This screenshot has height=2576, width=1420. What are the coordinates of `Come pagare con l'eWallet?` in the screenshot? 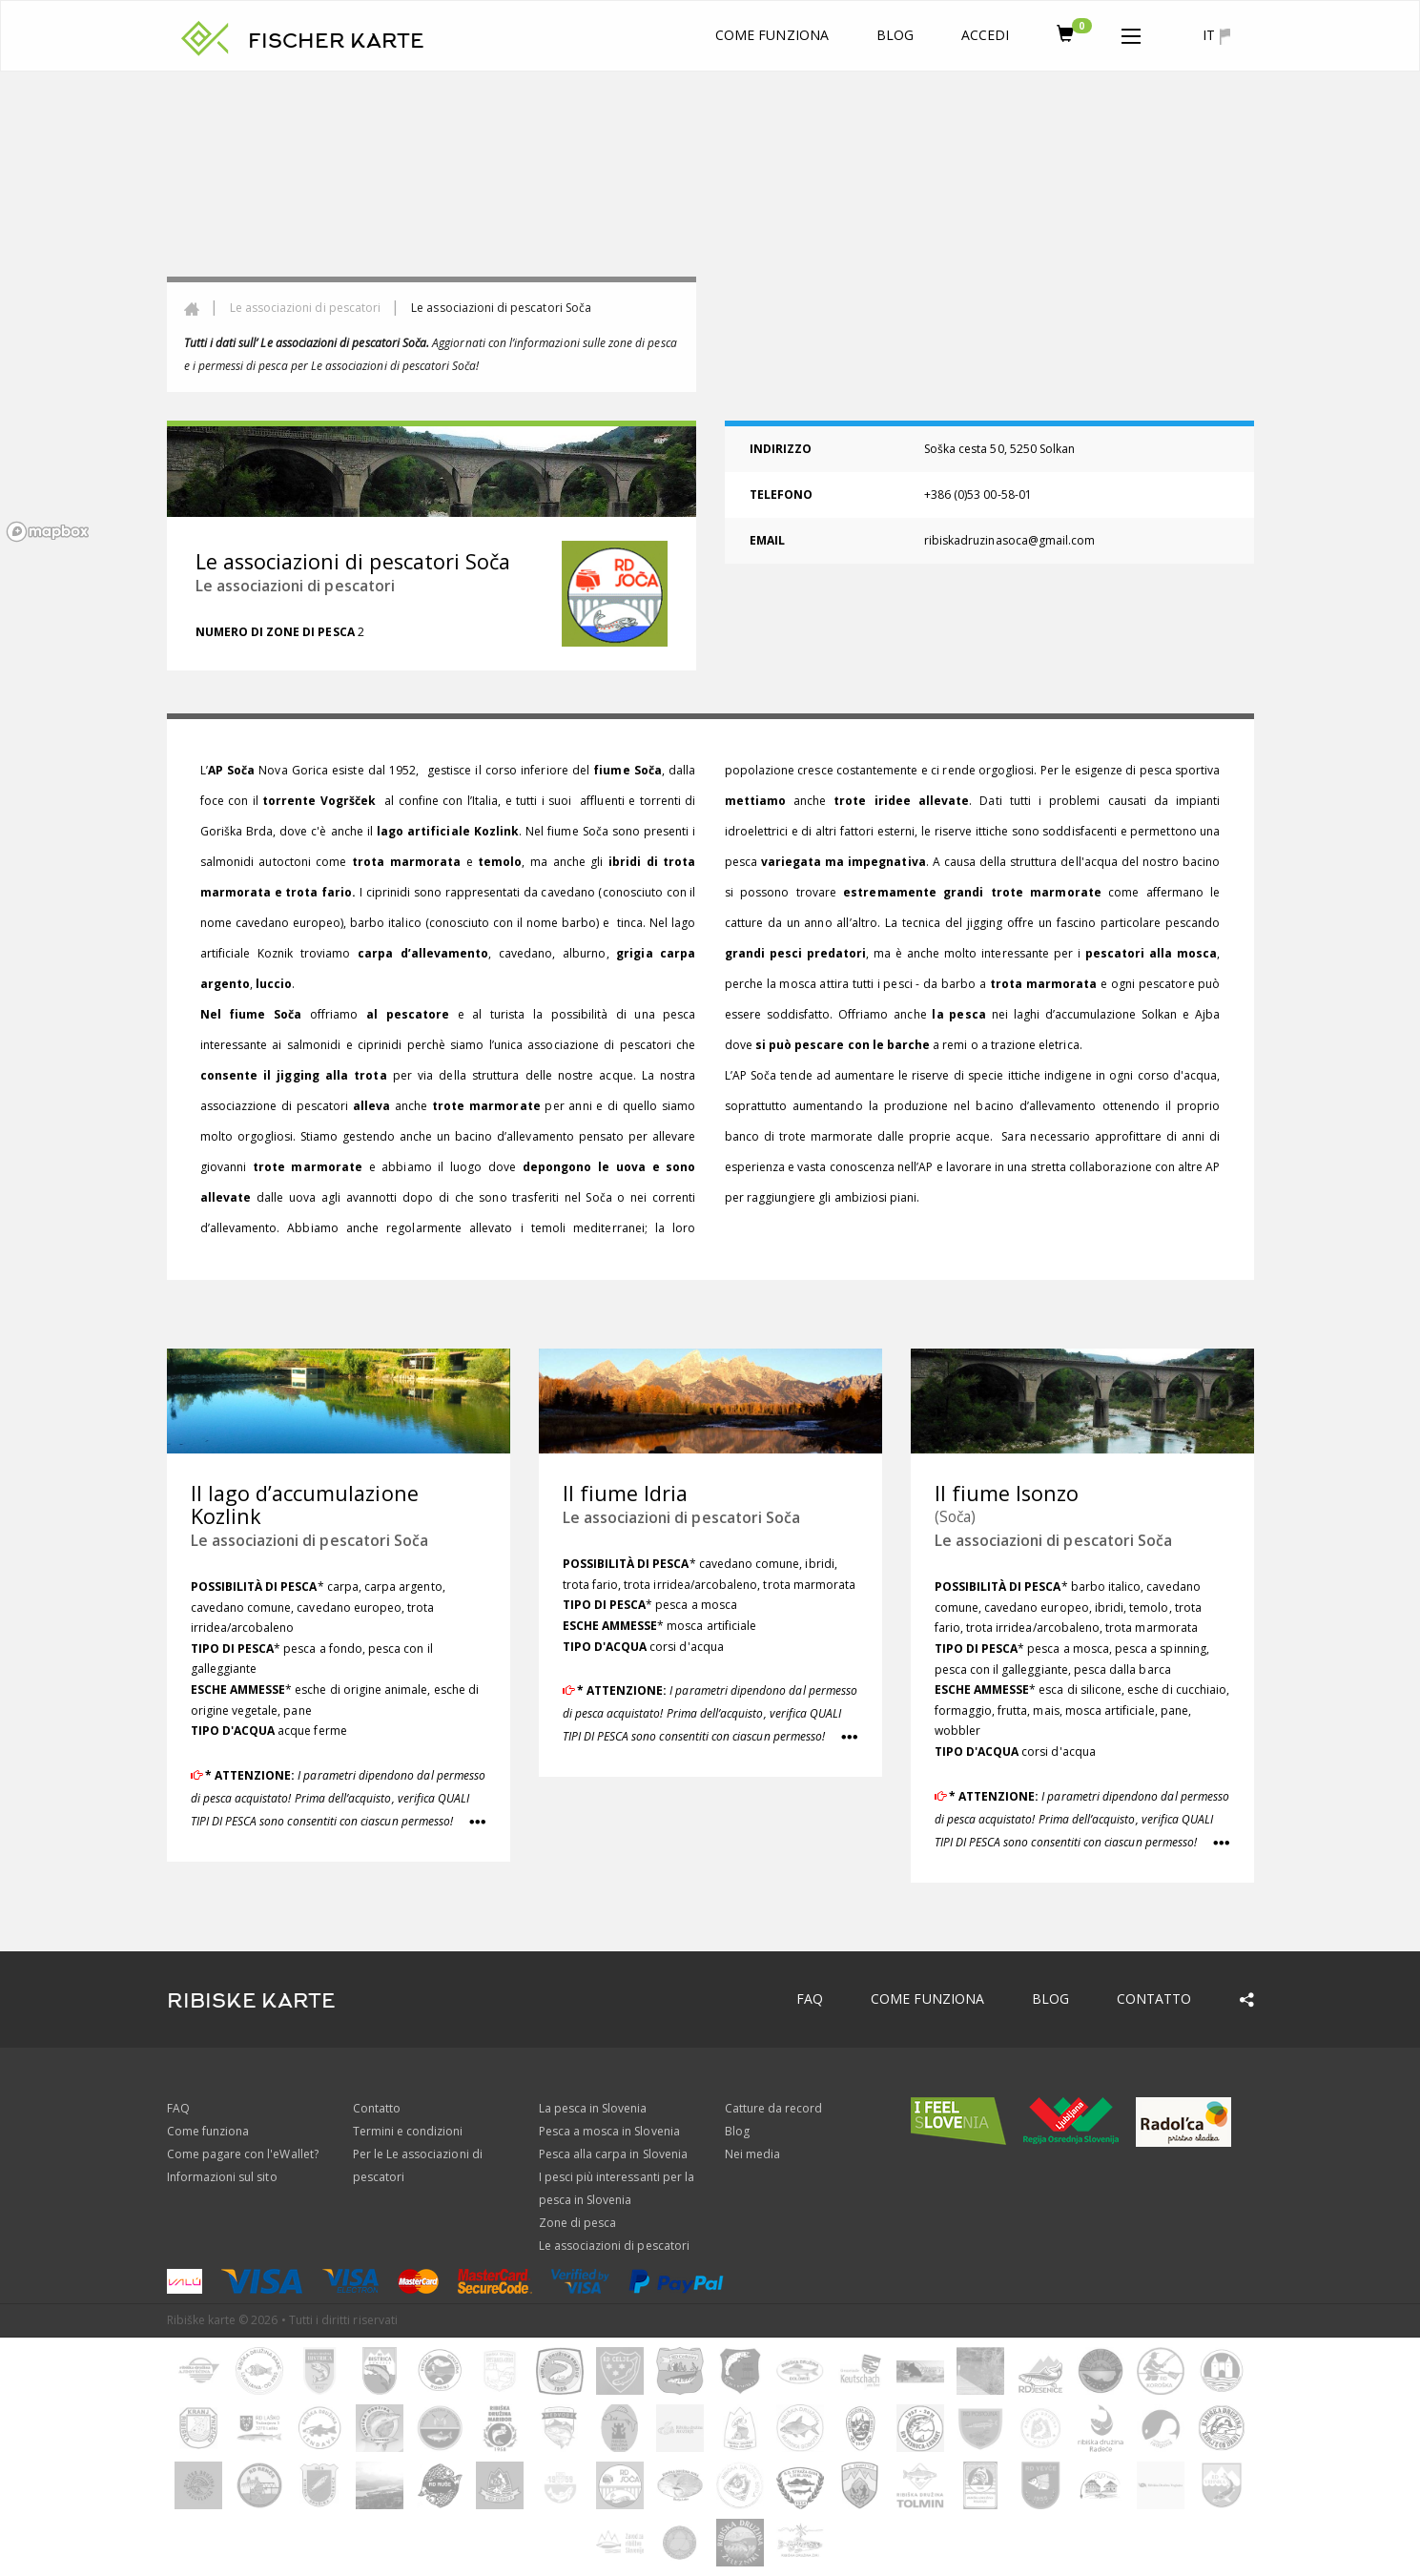 It's located at (243, 2154).